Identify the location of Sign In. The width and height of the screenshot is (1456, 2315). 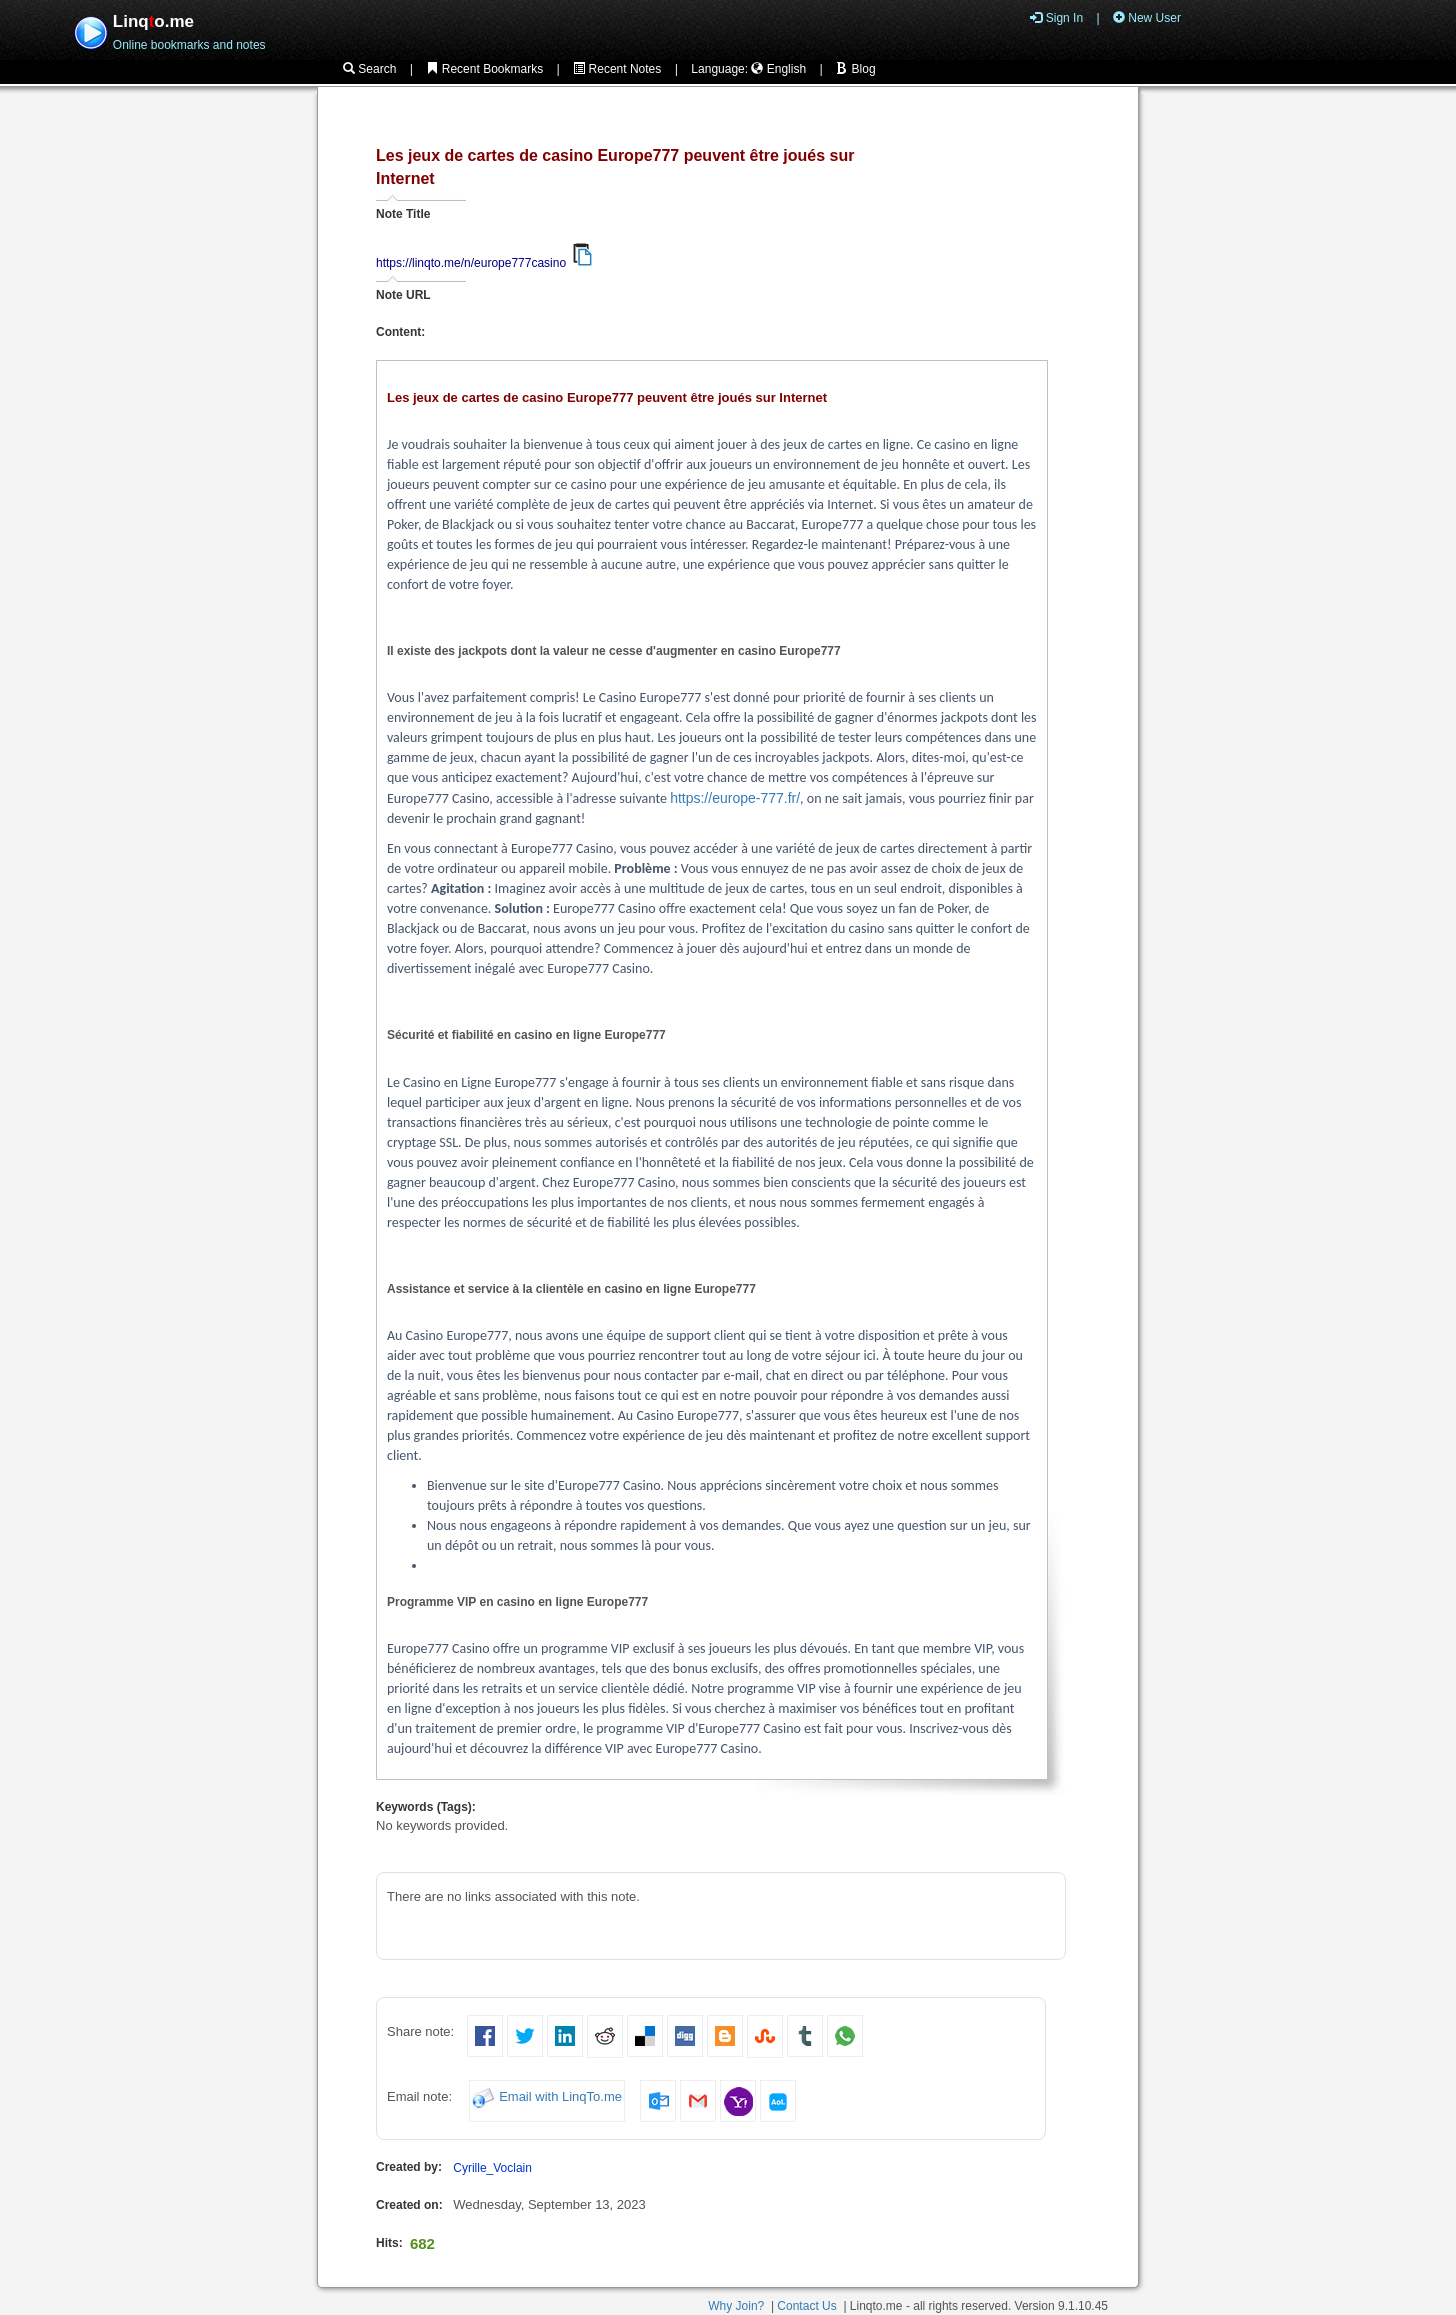
(1056, 18).